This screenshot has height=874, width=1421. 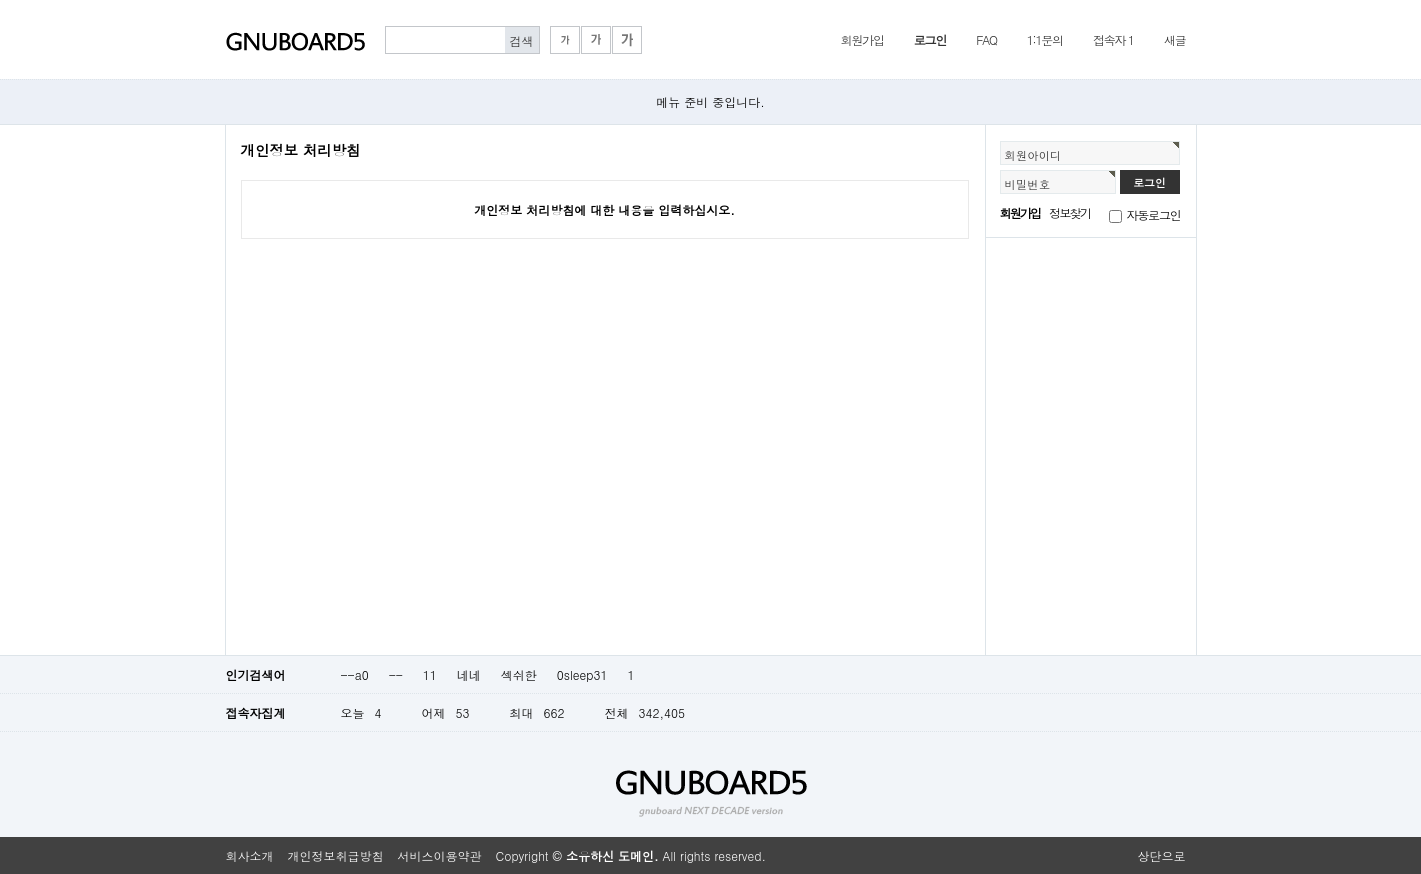 I want to click on 회사소개, so click(x=250, y=855).